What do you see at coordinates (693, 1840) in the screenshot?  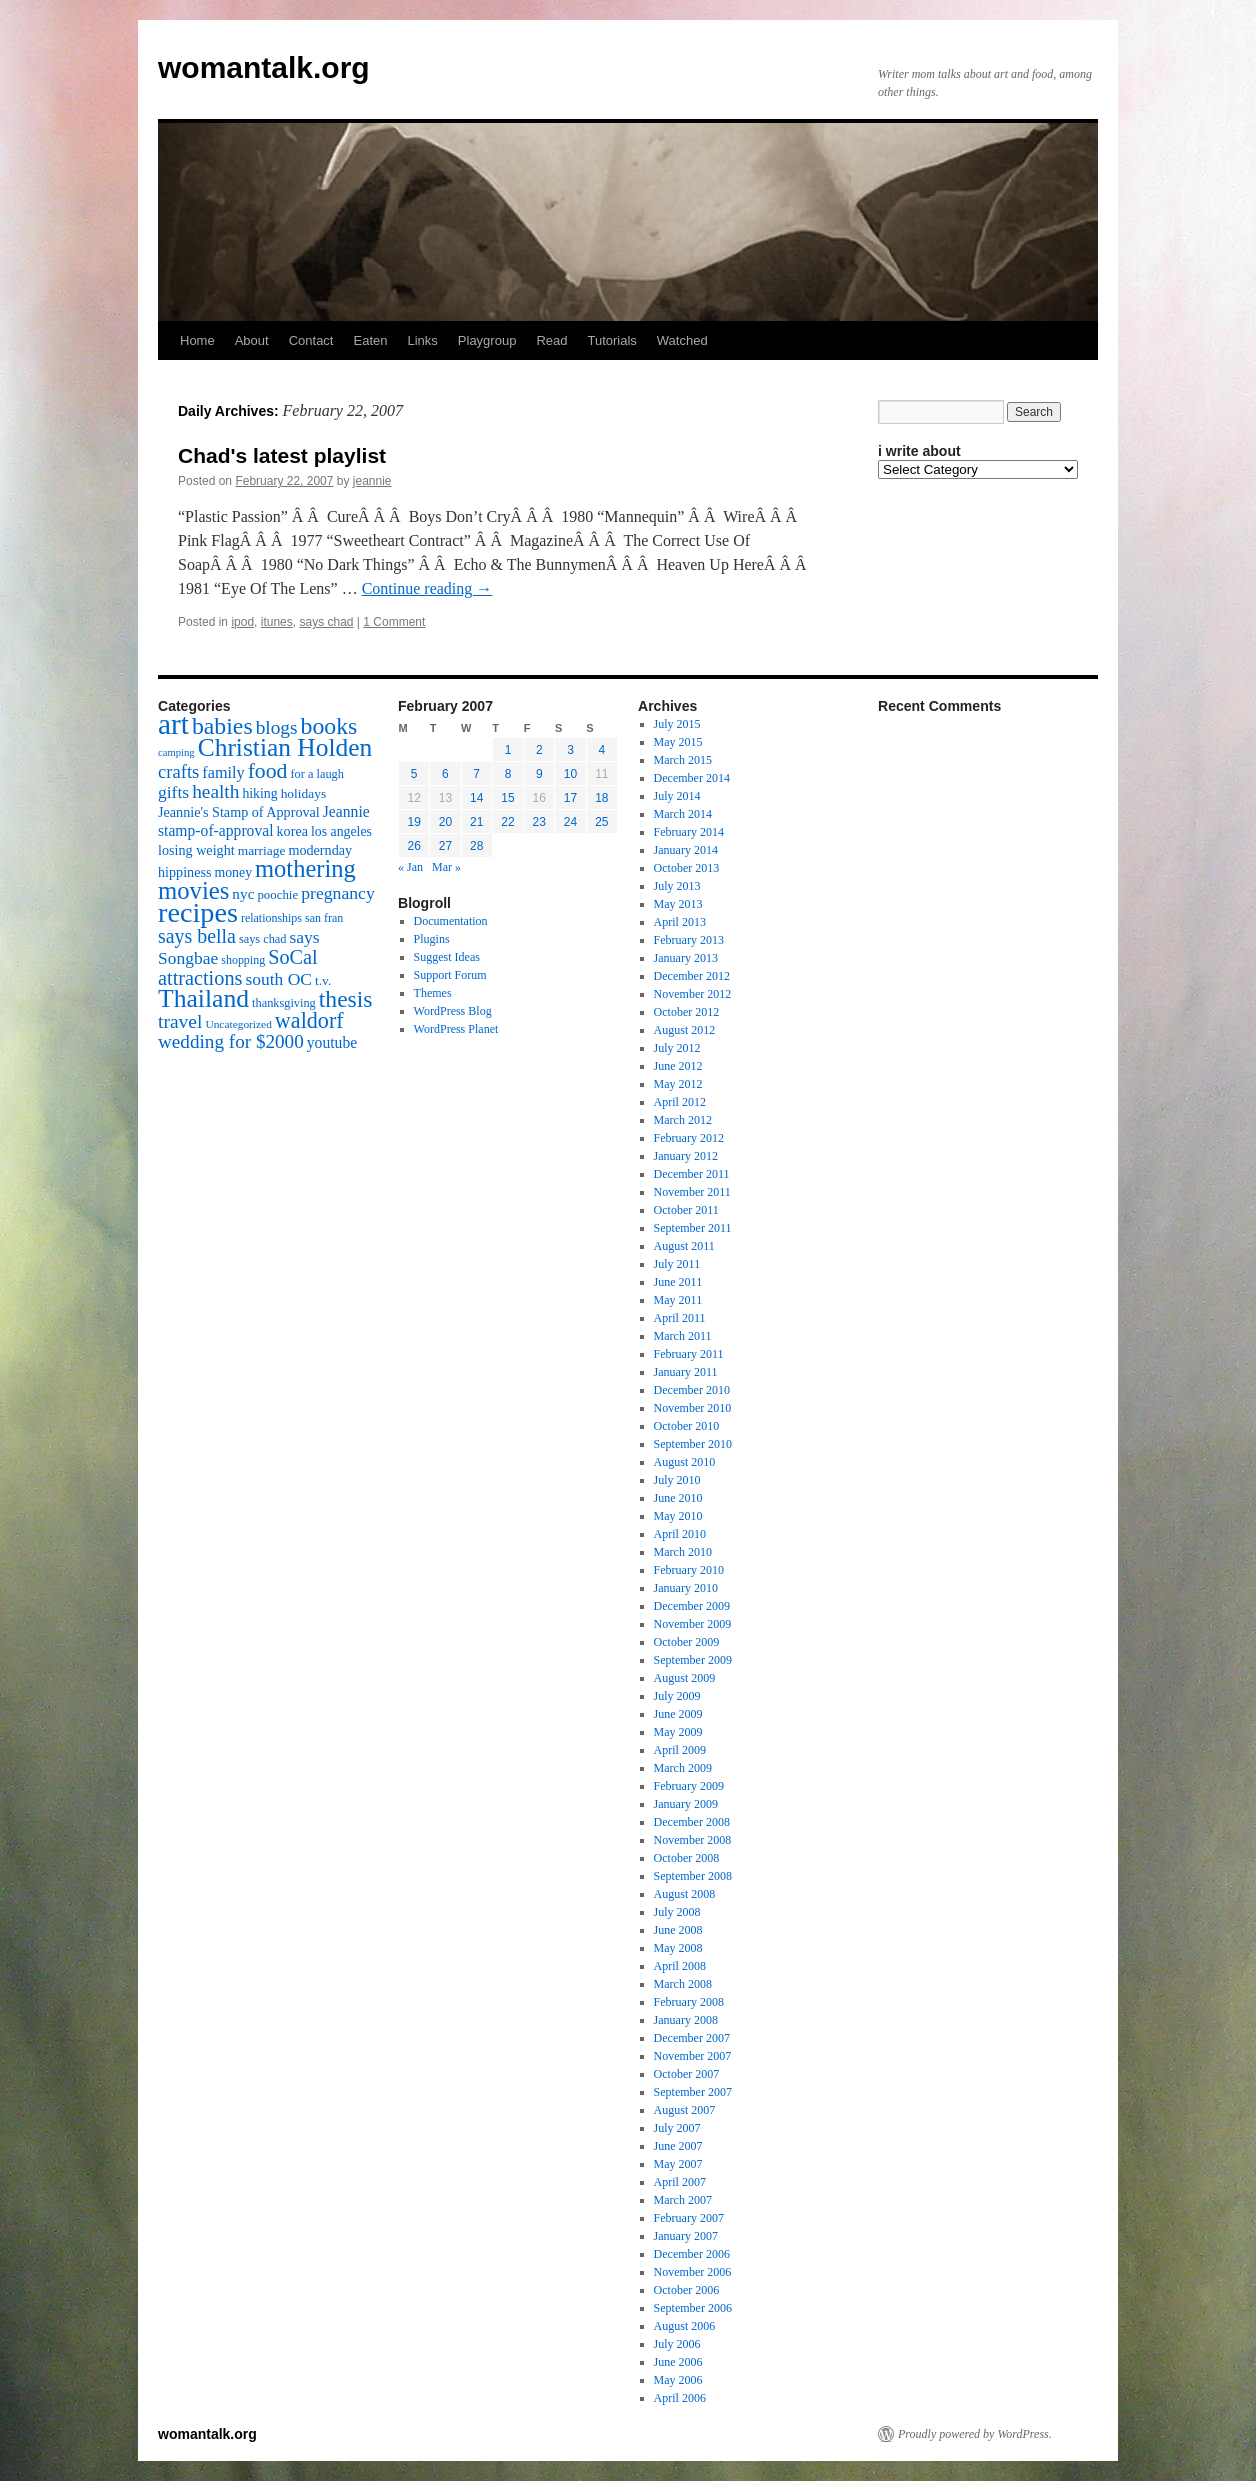 I see `November 2008` at bounding box center [693, 1840].